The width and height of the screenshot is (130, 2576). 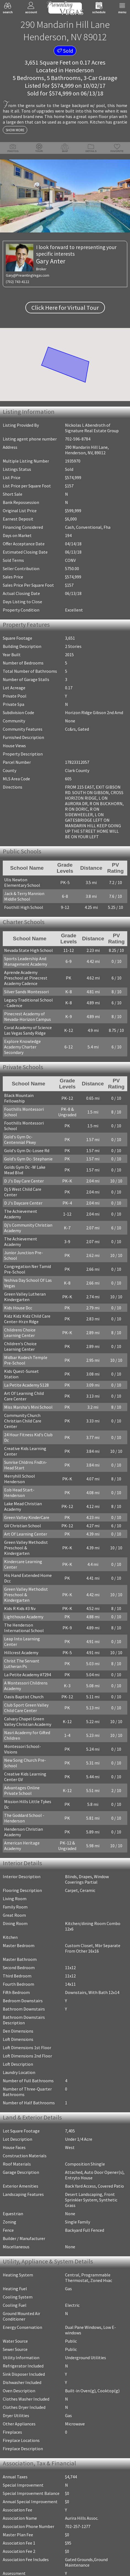 I want to click on Kids R Kids #3 Nv, so click(x=20, y=1608).